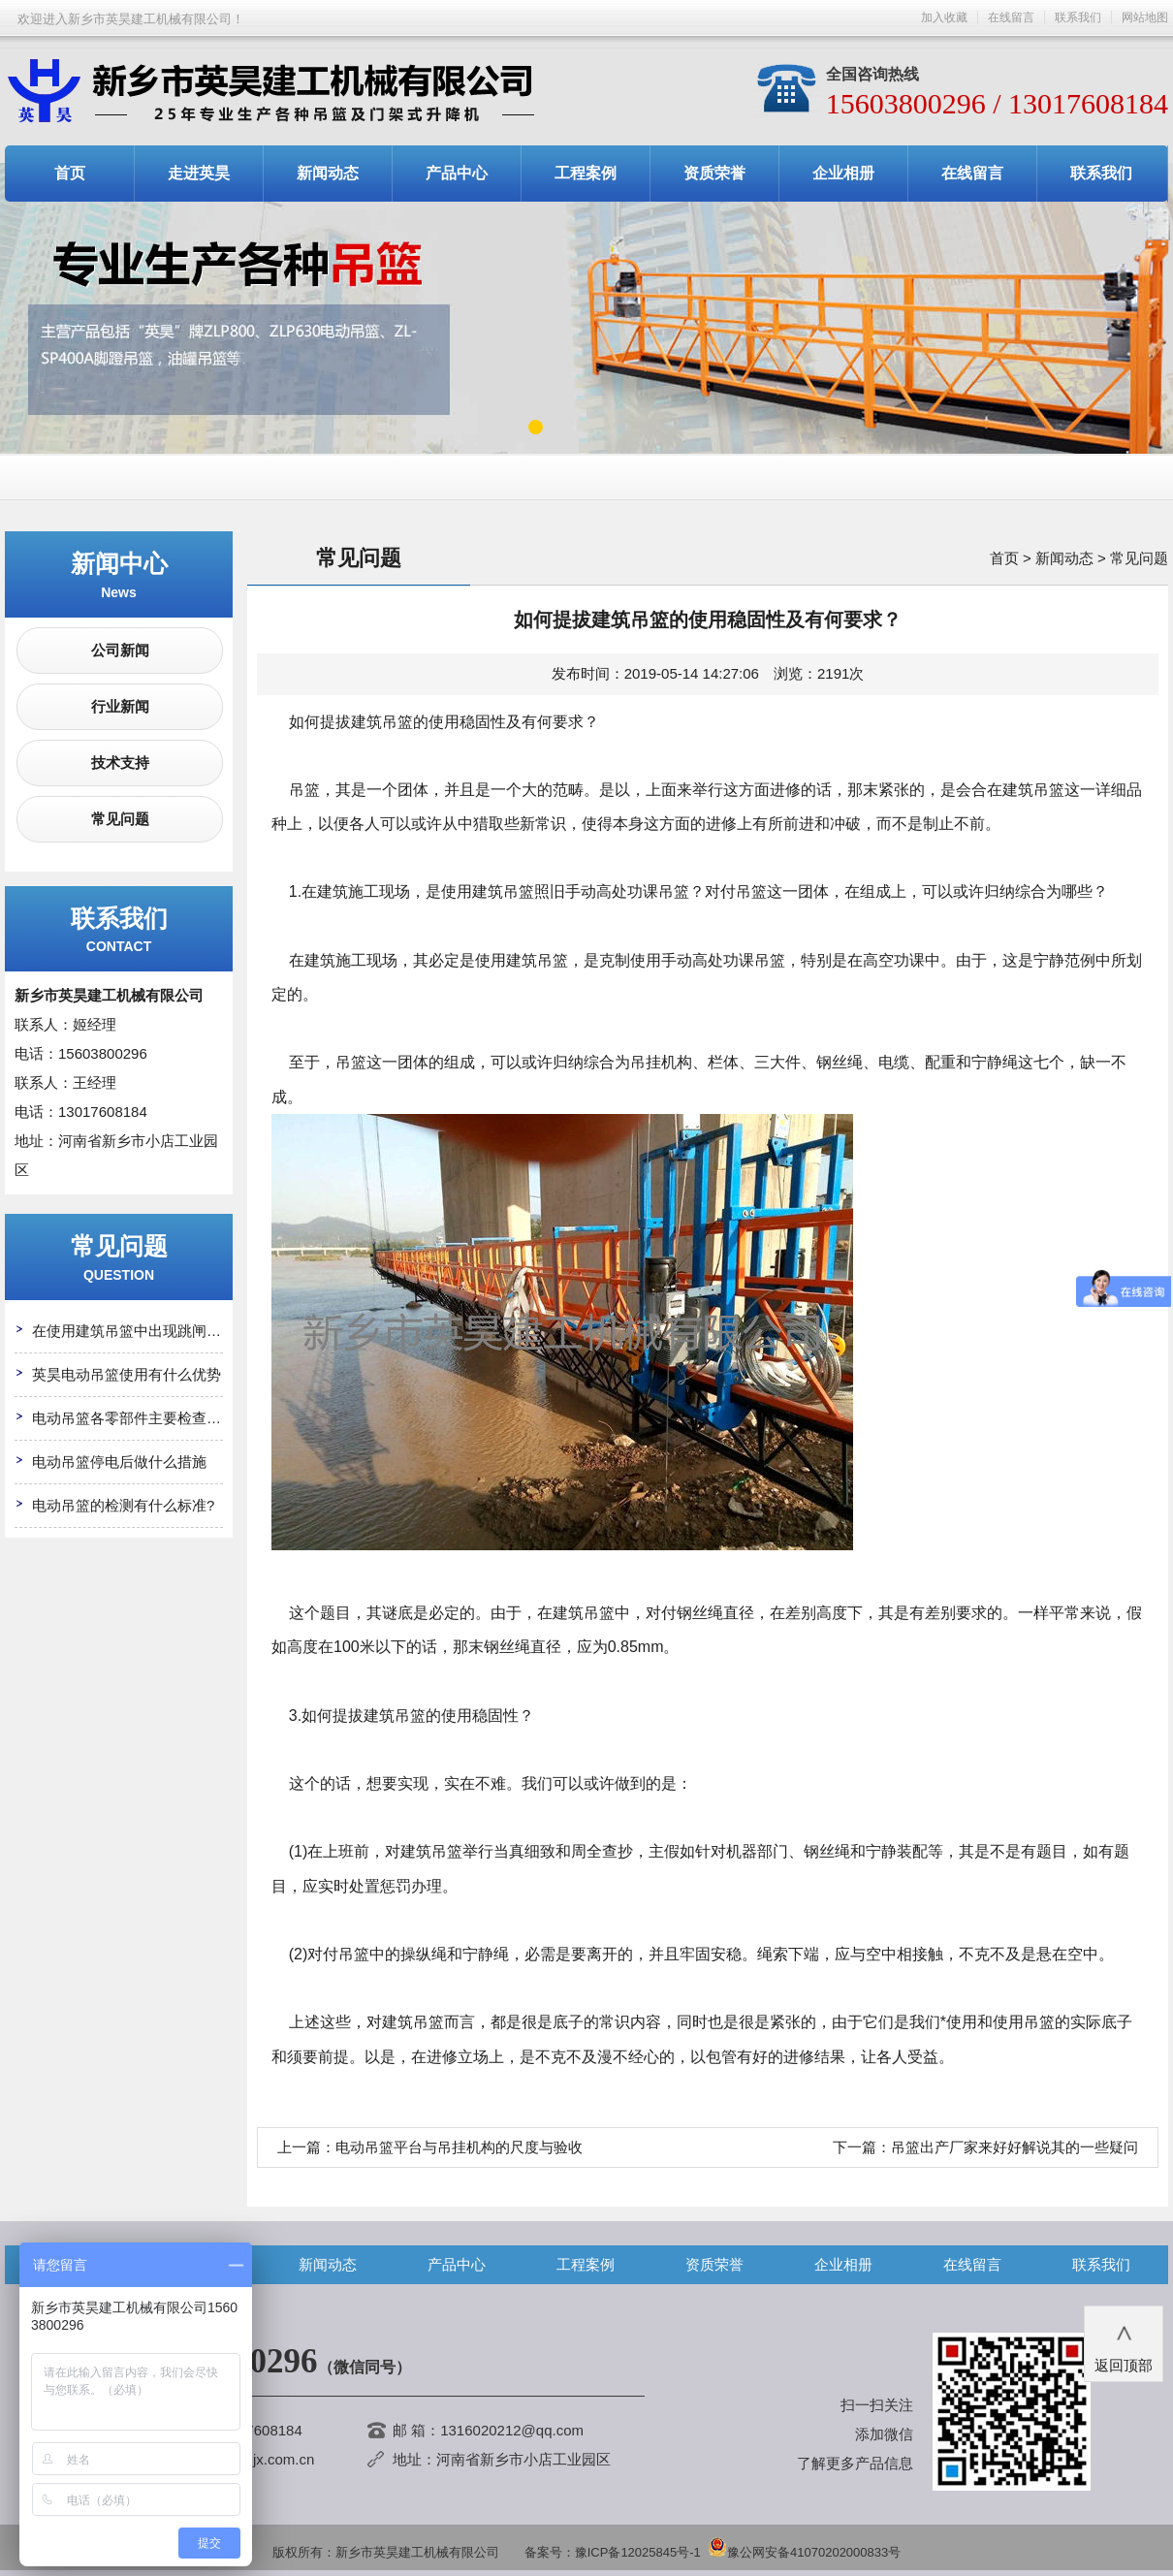 Image resolution: width=1173 pixels, height=2576 pixels. What do you see at coordinates (1014, 2147) in the screenshot?
I see `吊篮出产厂家来好好解说其的一些疑问` at bounding box center [1014, 2147].